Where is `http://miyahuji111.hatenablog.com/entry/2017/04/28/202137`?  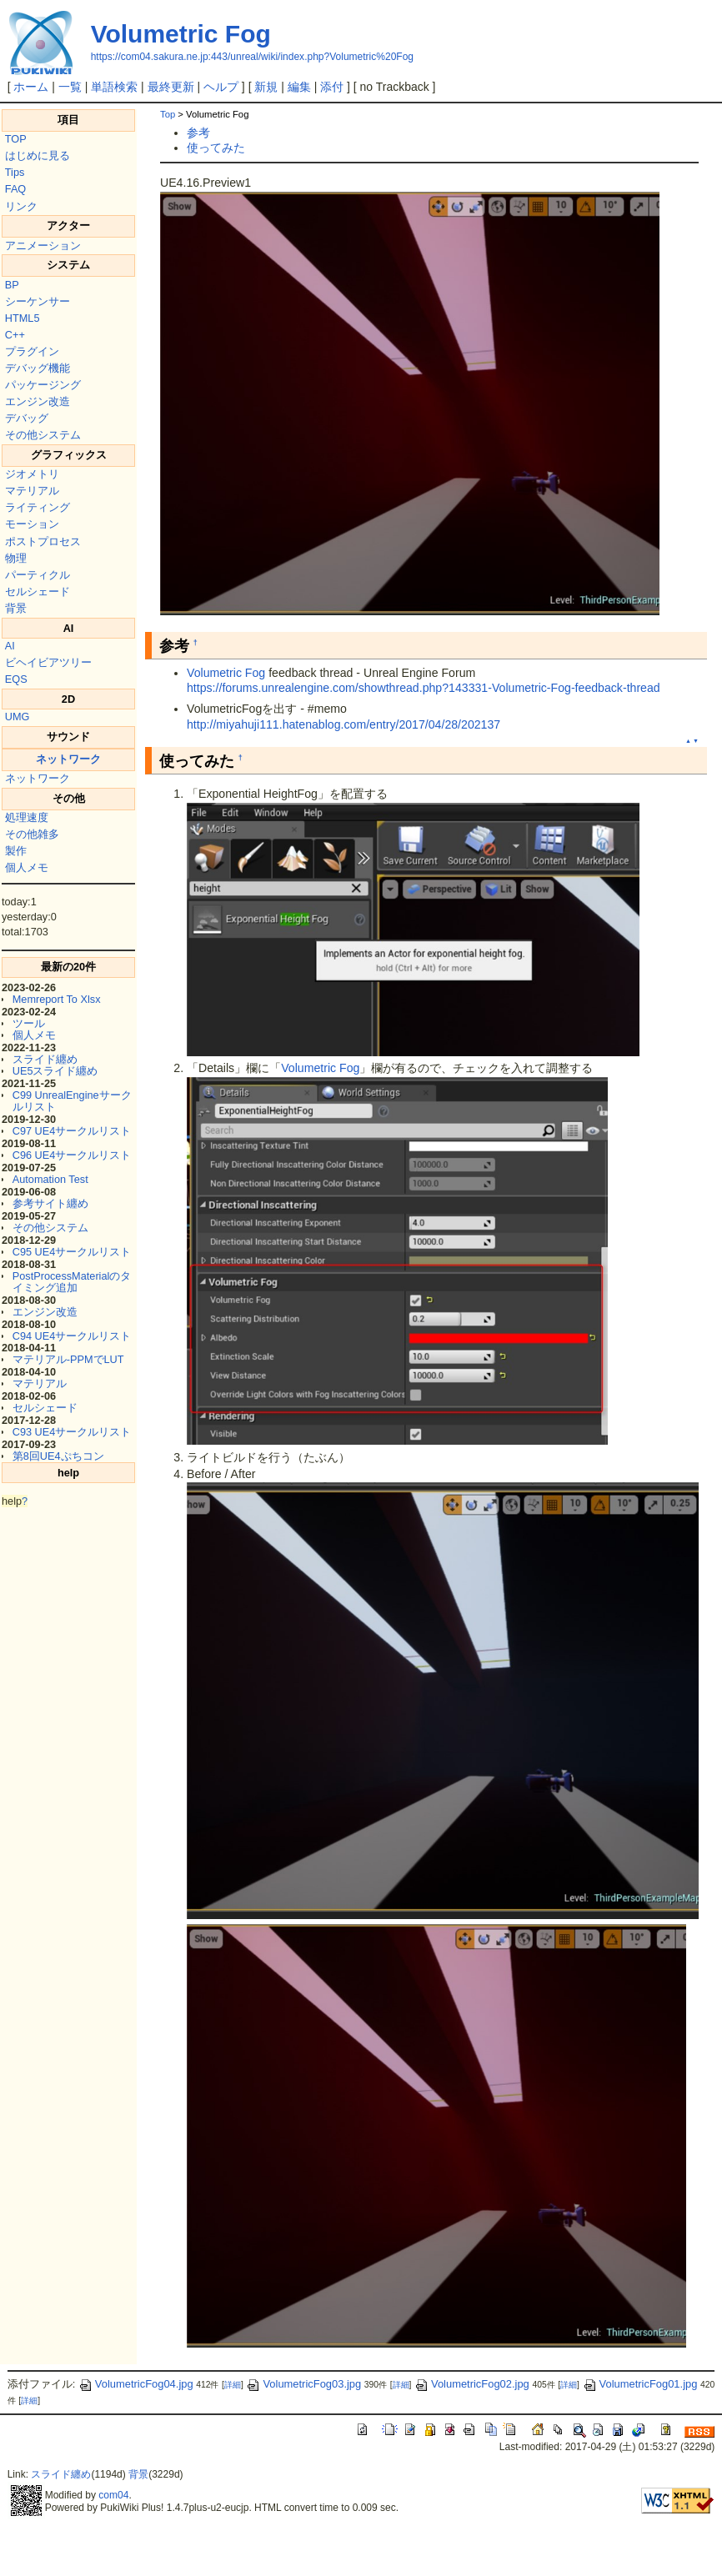 http://miyahuji111.hatenablog.com/entry/2017/04/28/202137 is located at coordinates (343, 724).